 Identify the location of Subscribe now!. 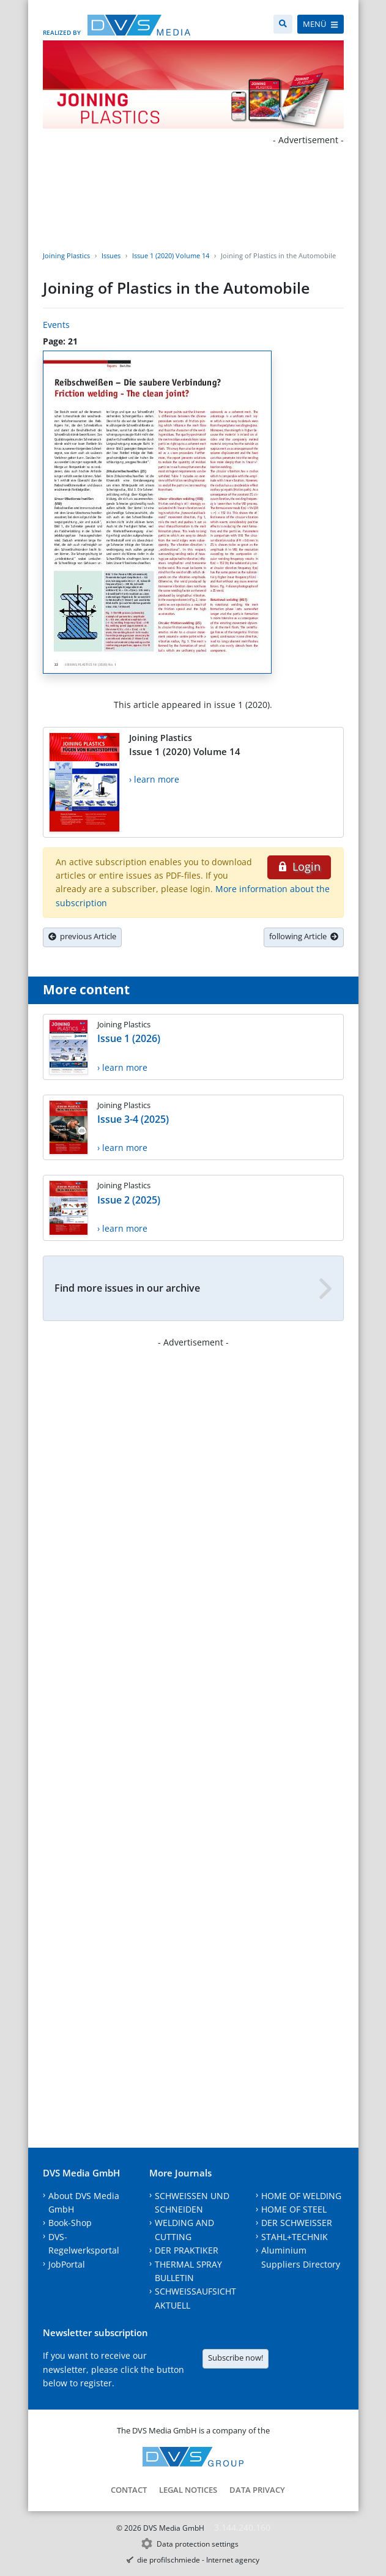
(235, 2357).